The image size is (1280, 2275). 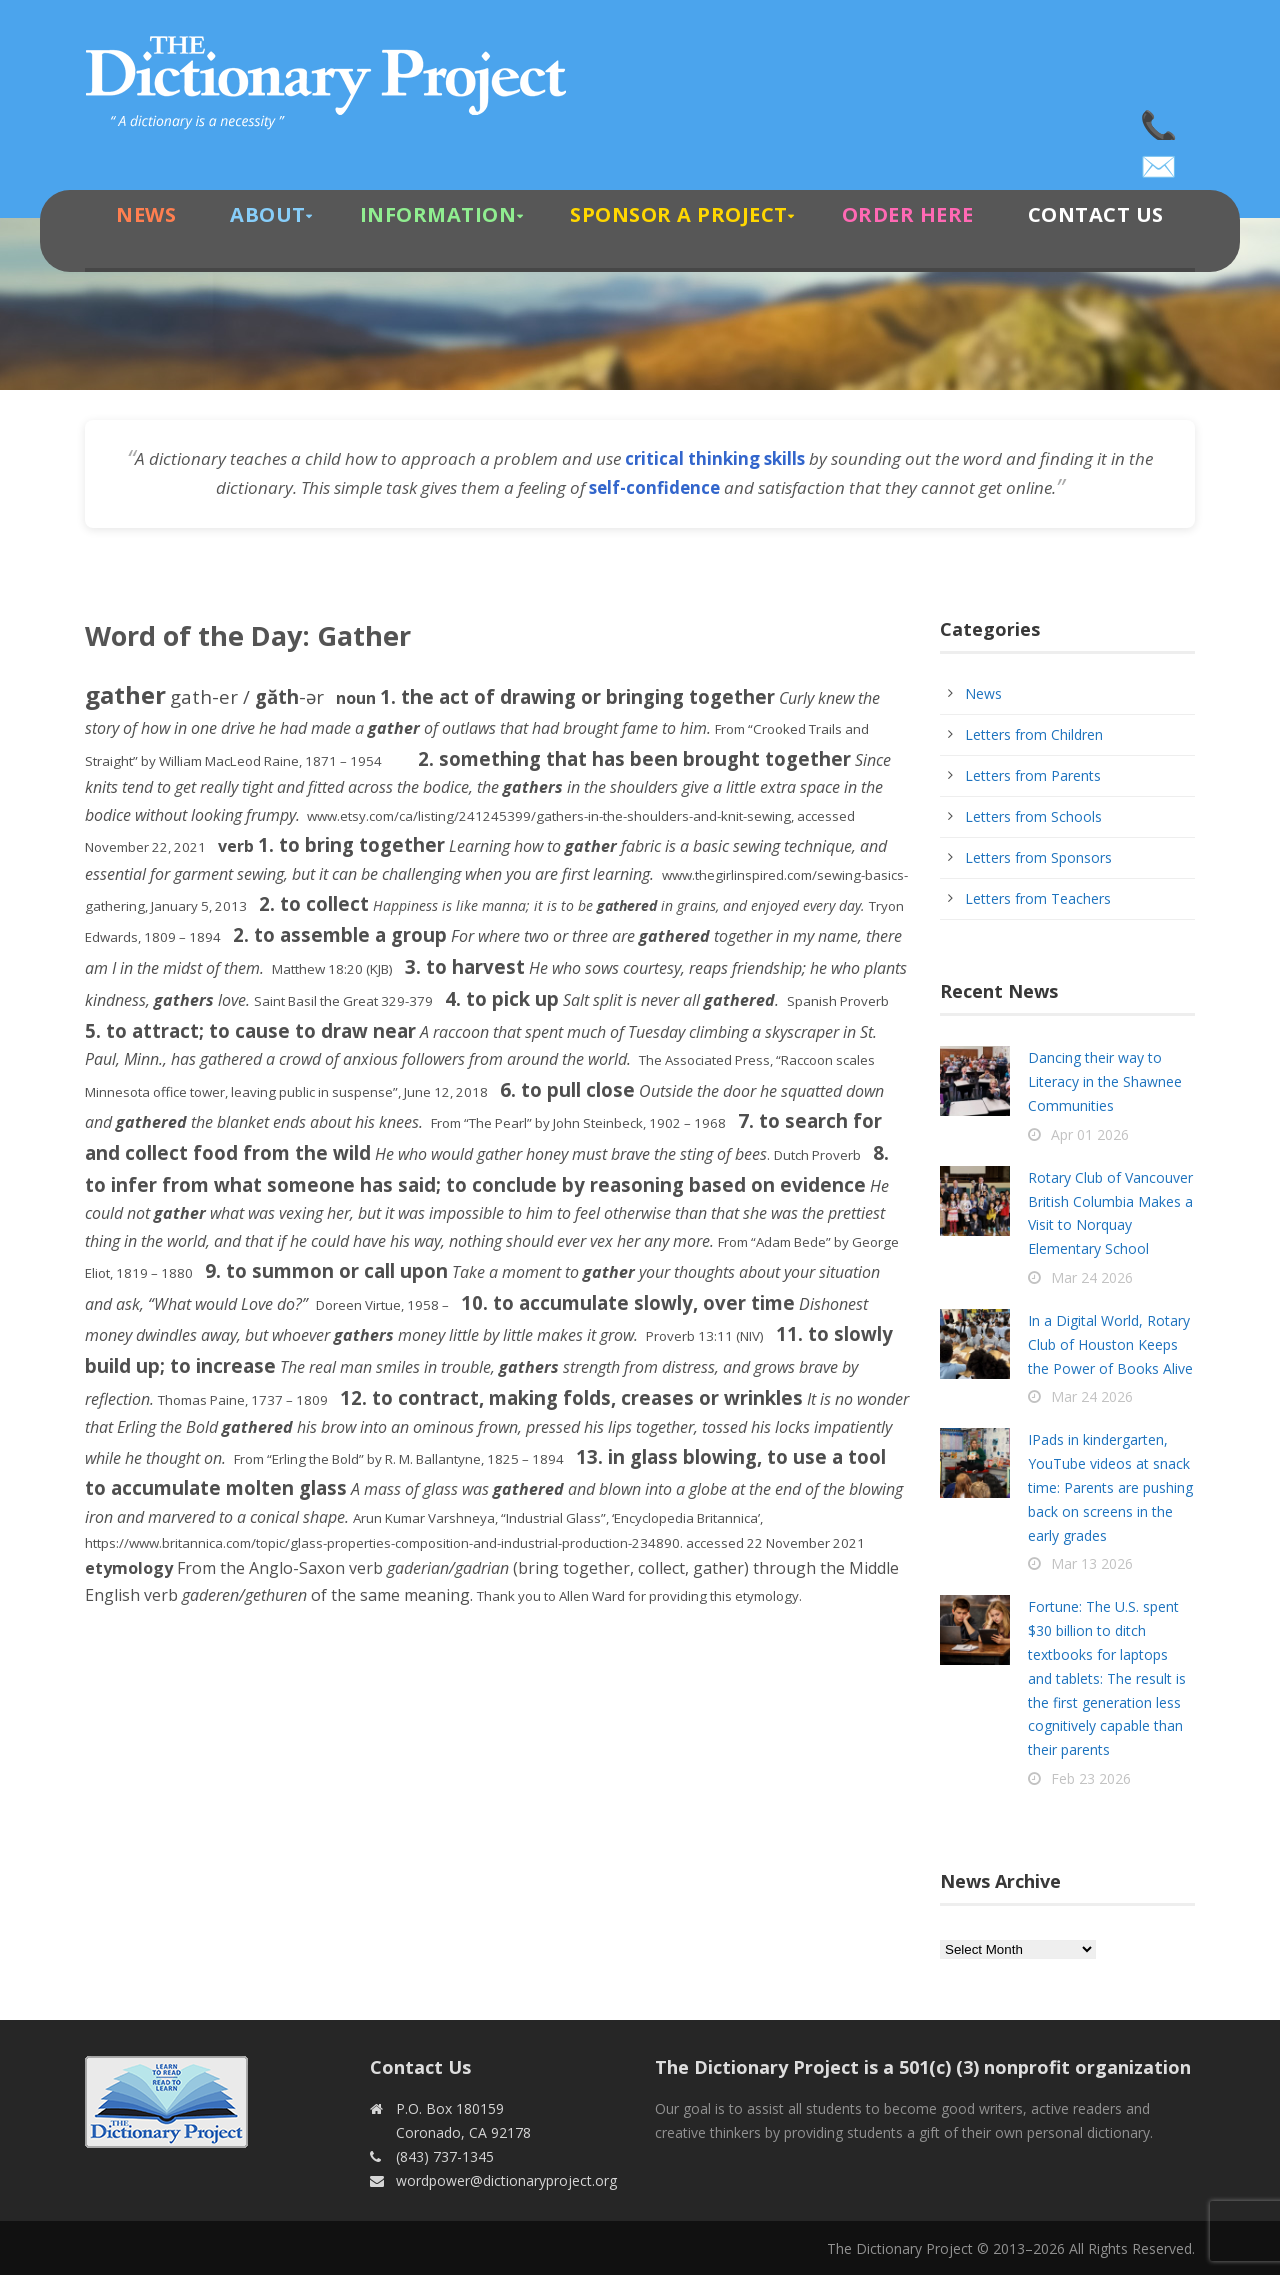 I want to click on Information, so click(x=438, y=214).